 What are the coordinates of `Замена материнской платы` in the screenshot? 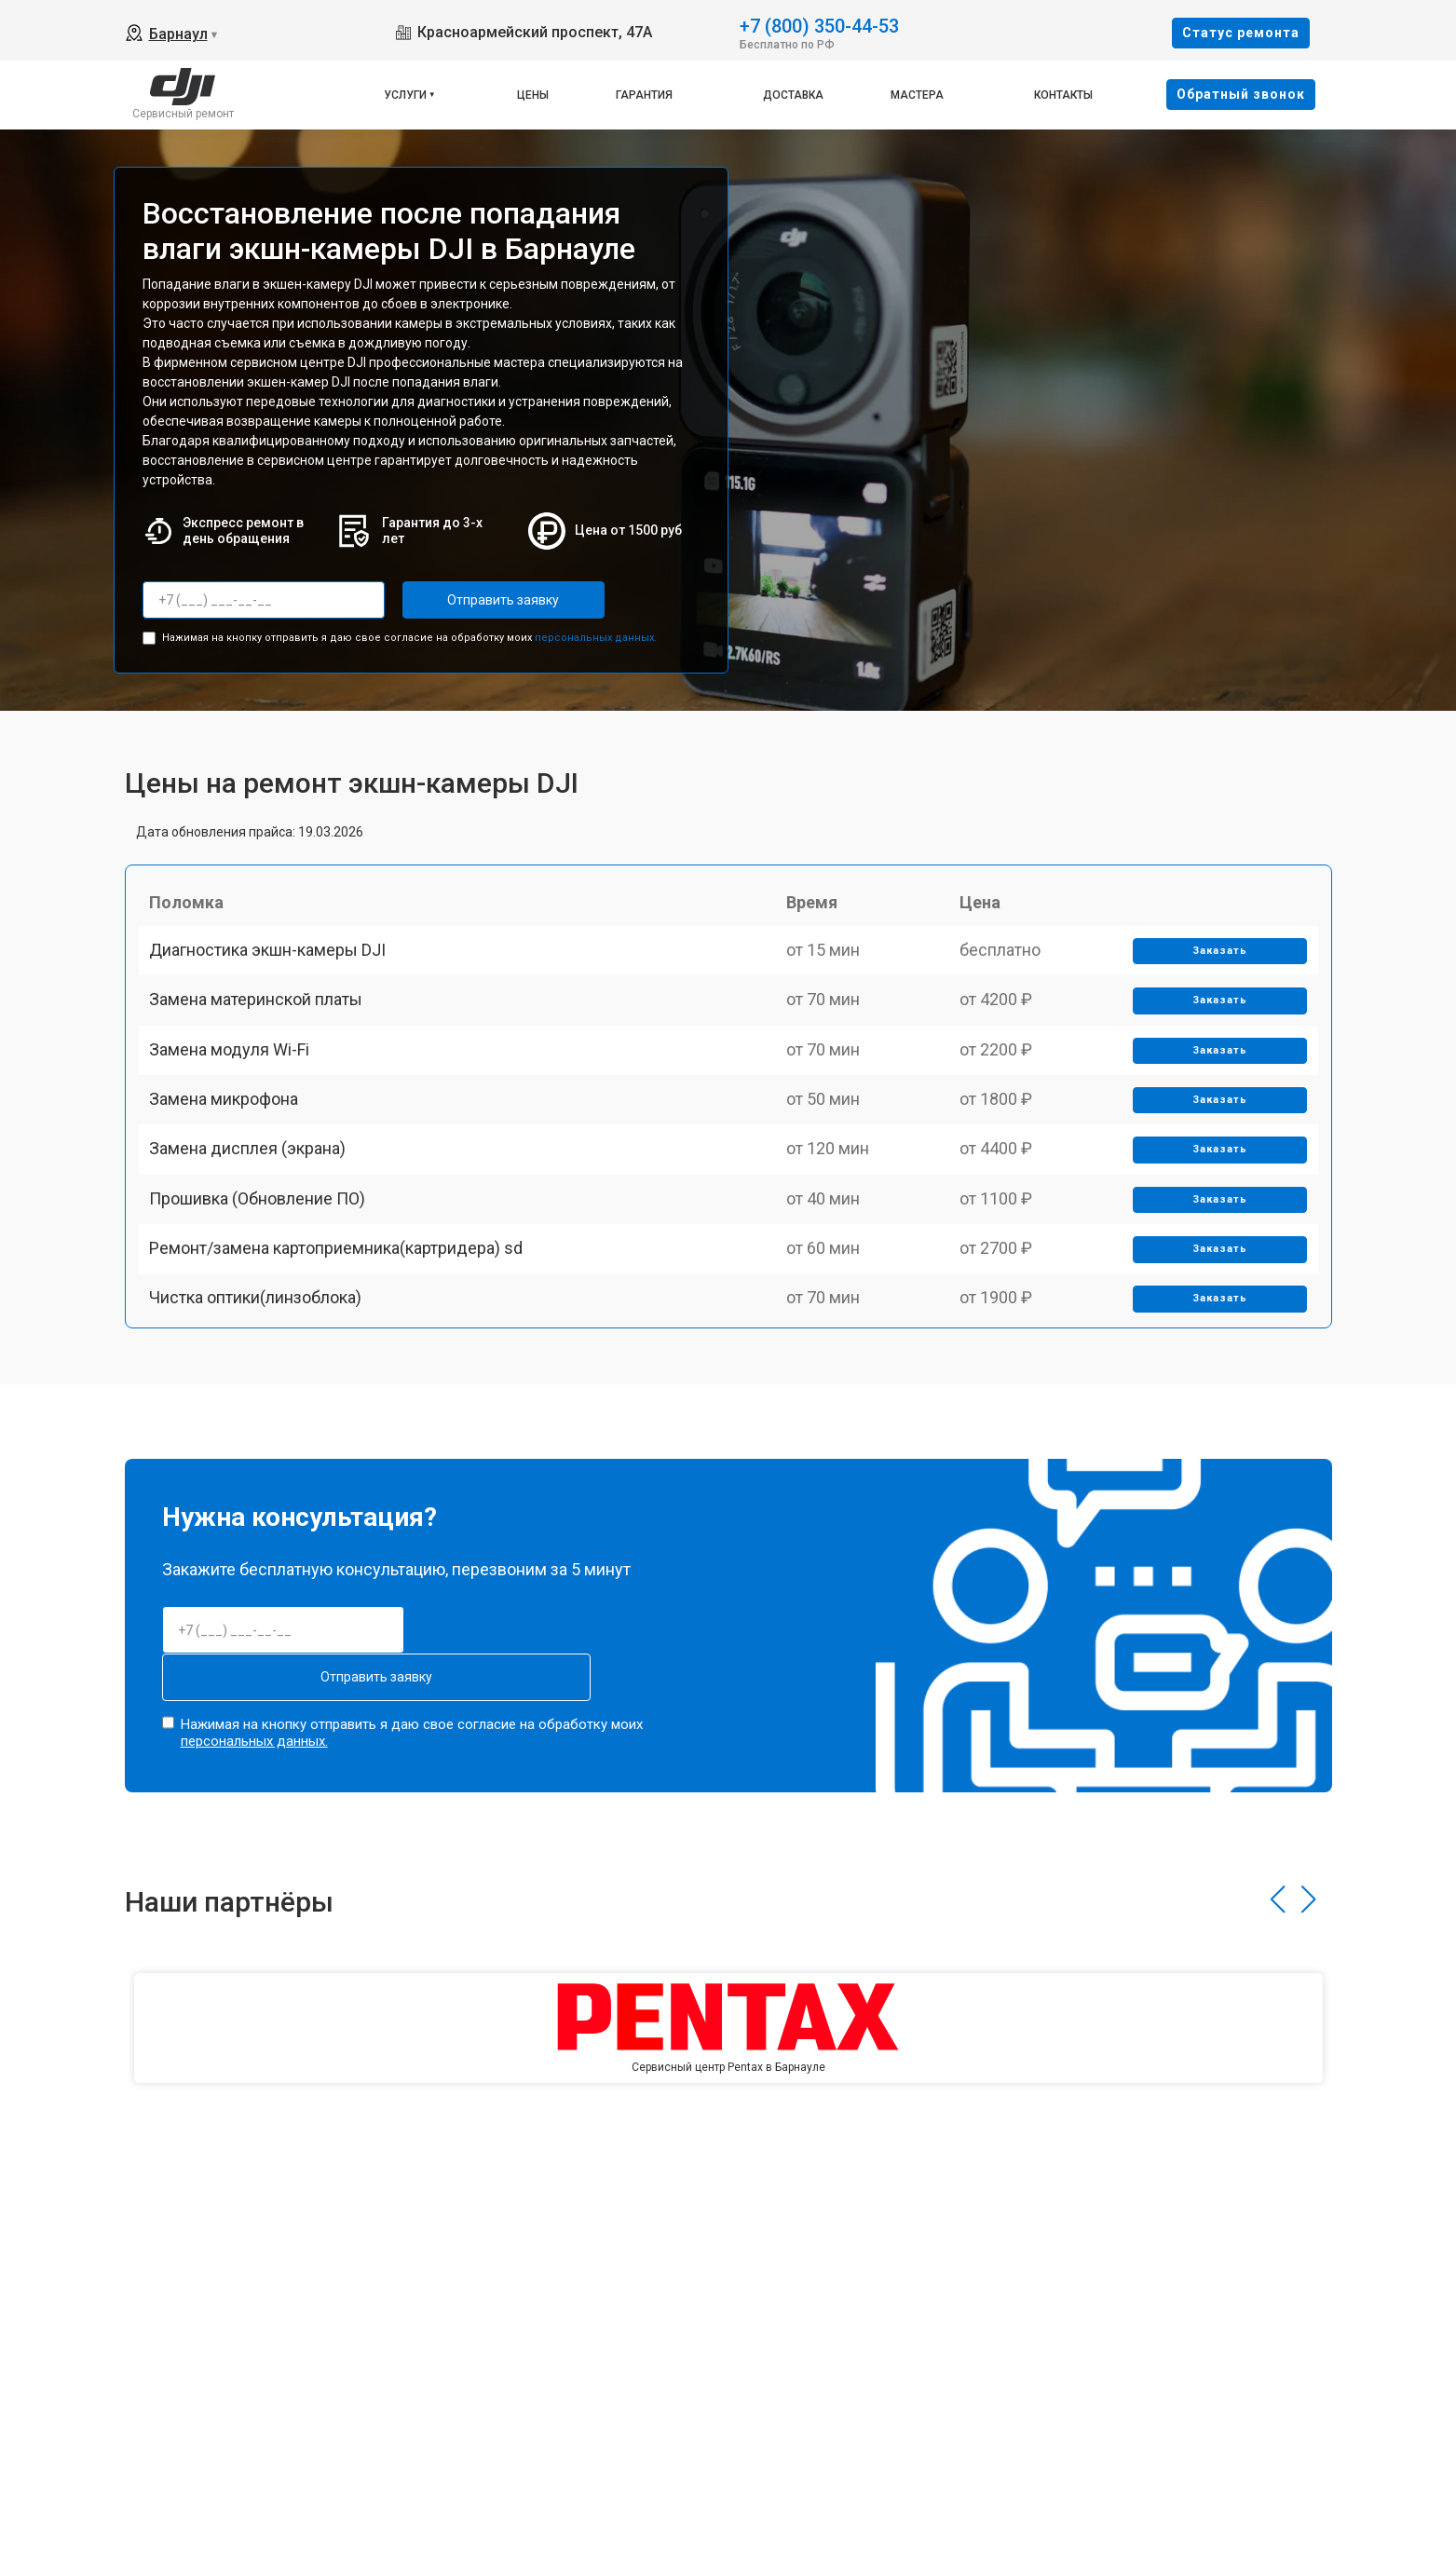 It's located at (264, 1031).